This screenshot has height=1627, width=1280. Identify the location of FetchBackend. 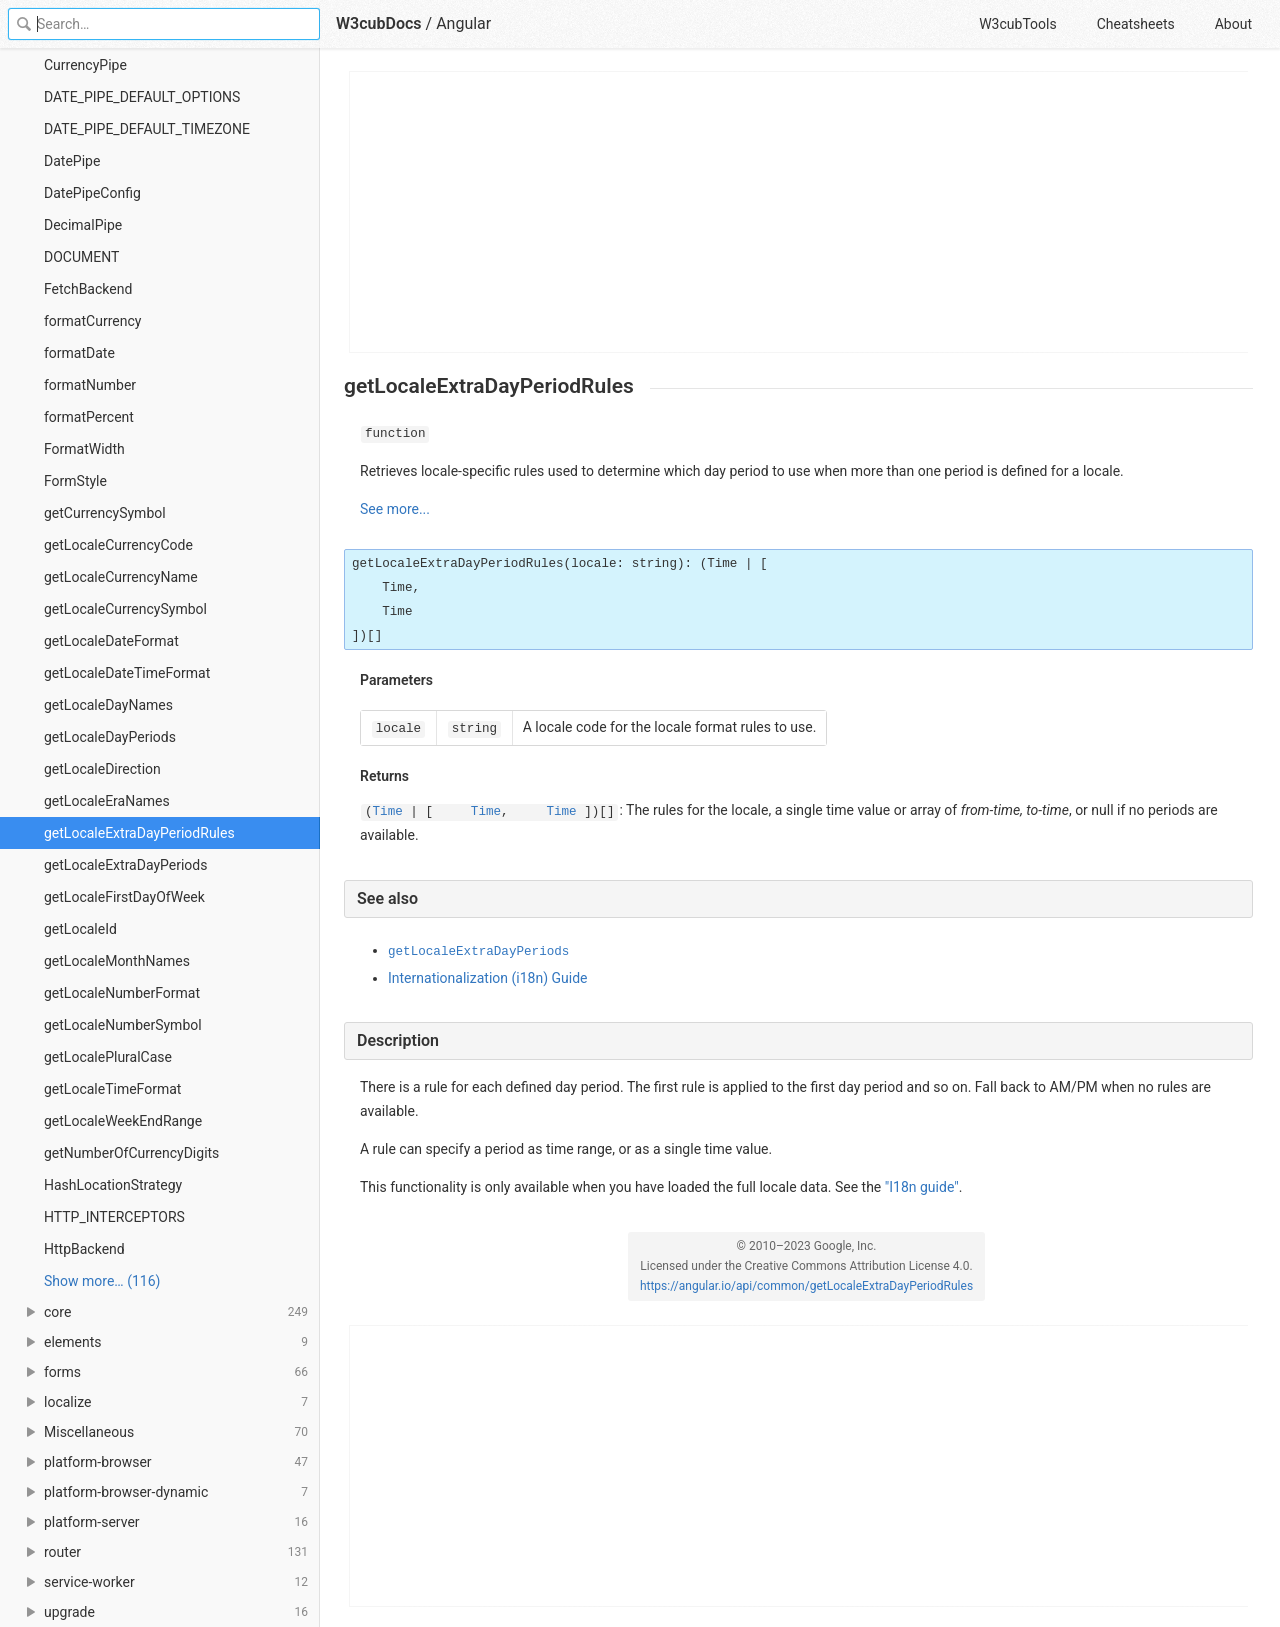
(88, 289).